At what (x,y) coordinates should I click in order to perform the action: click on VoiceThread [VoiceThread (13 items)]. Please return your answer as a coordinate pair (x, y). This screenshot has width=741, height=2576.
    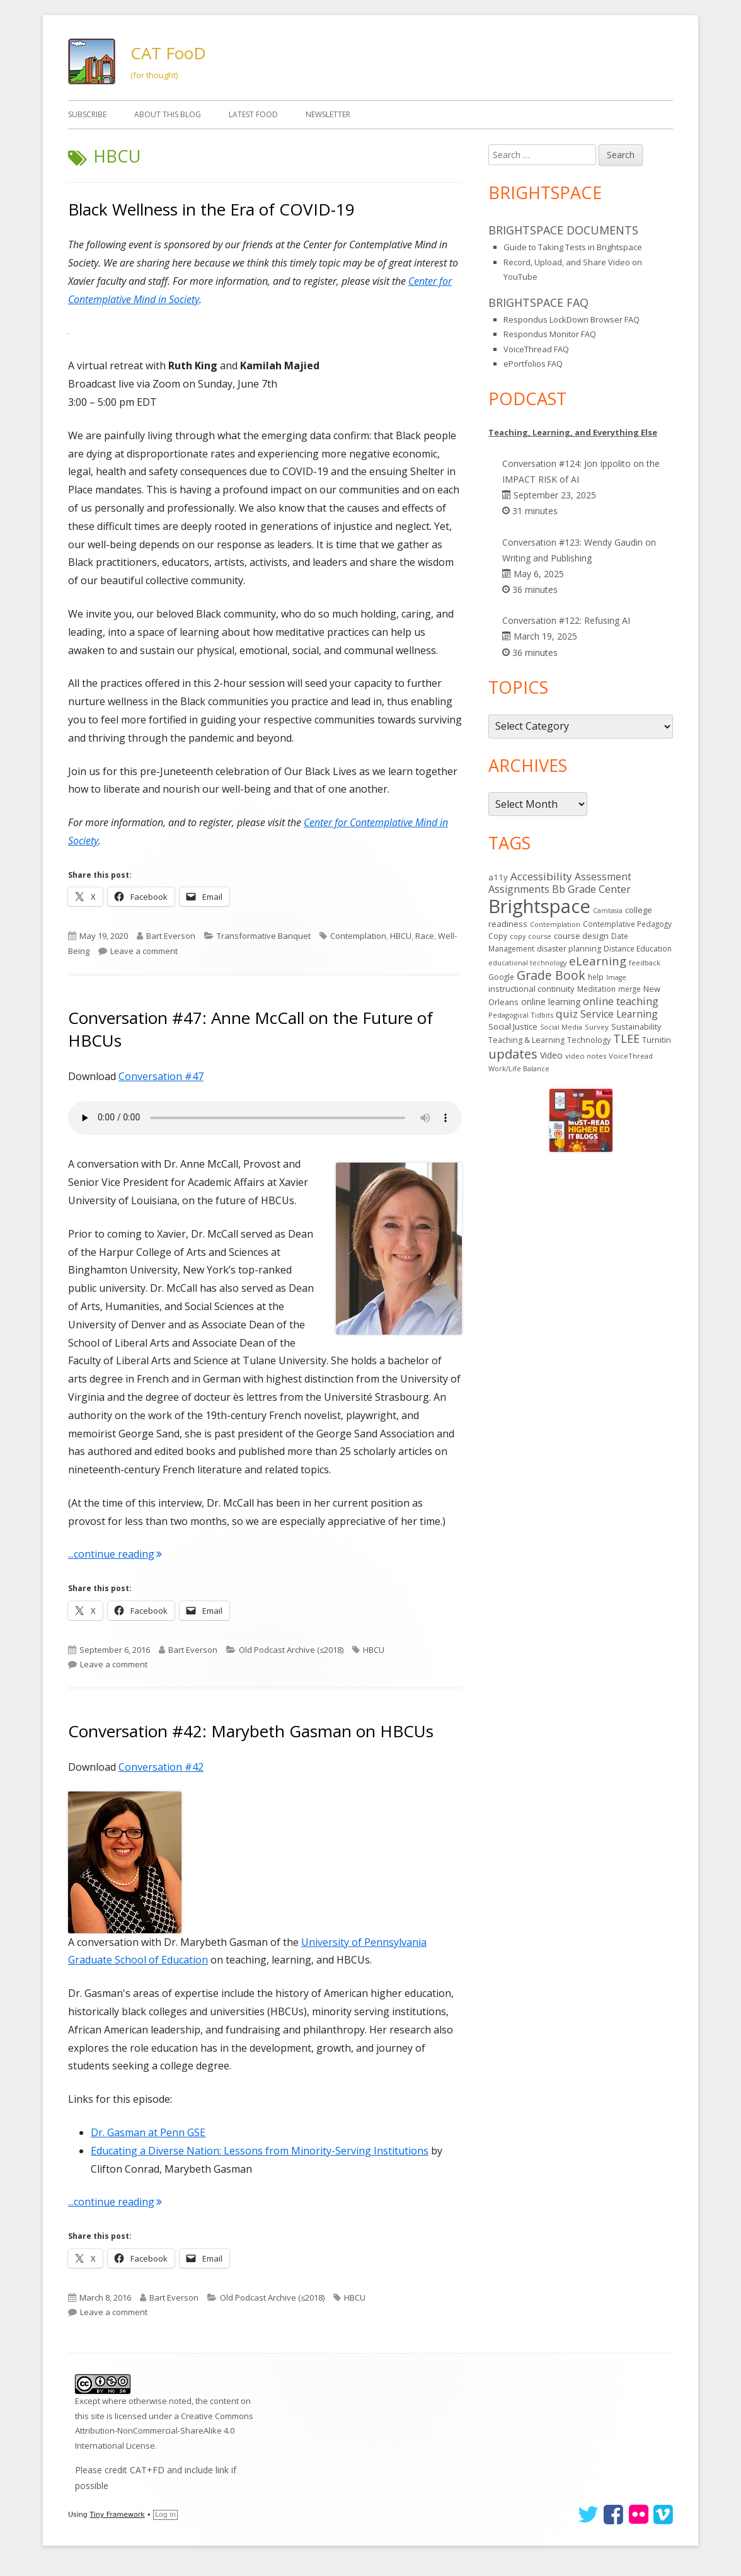
    Looking at the image, I should click on (631, 1056).